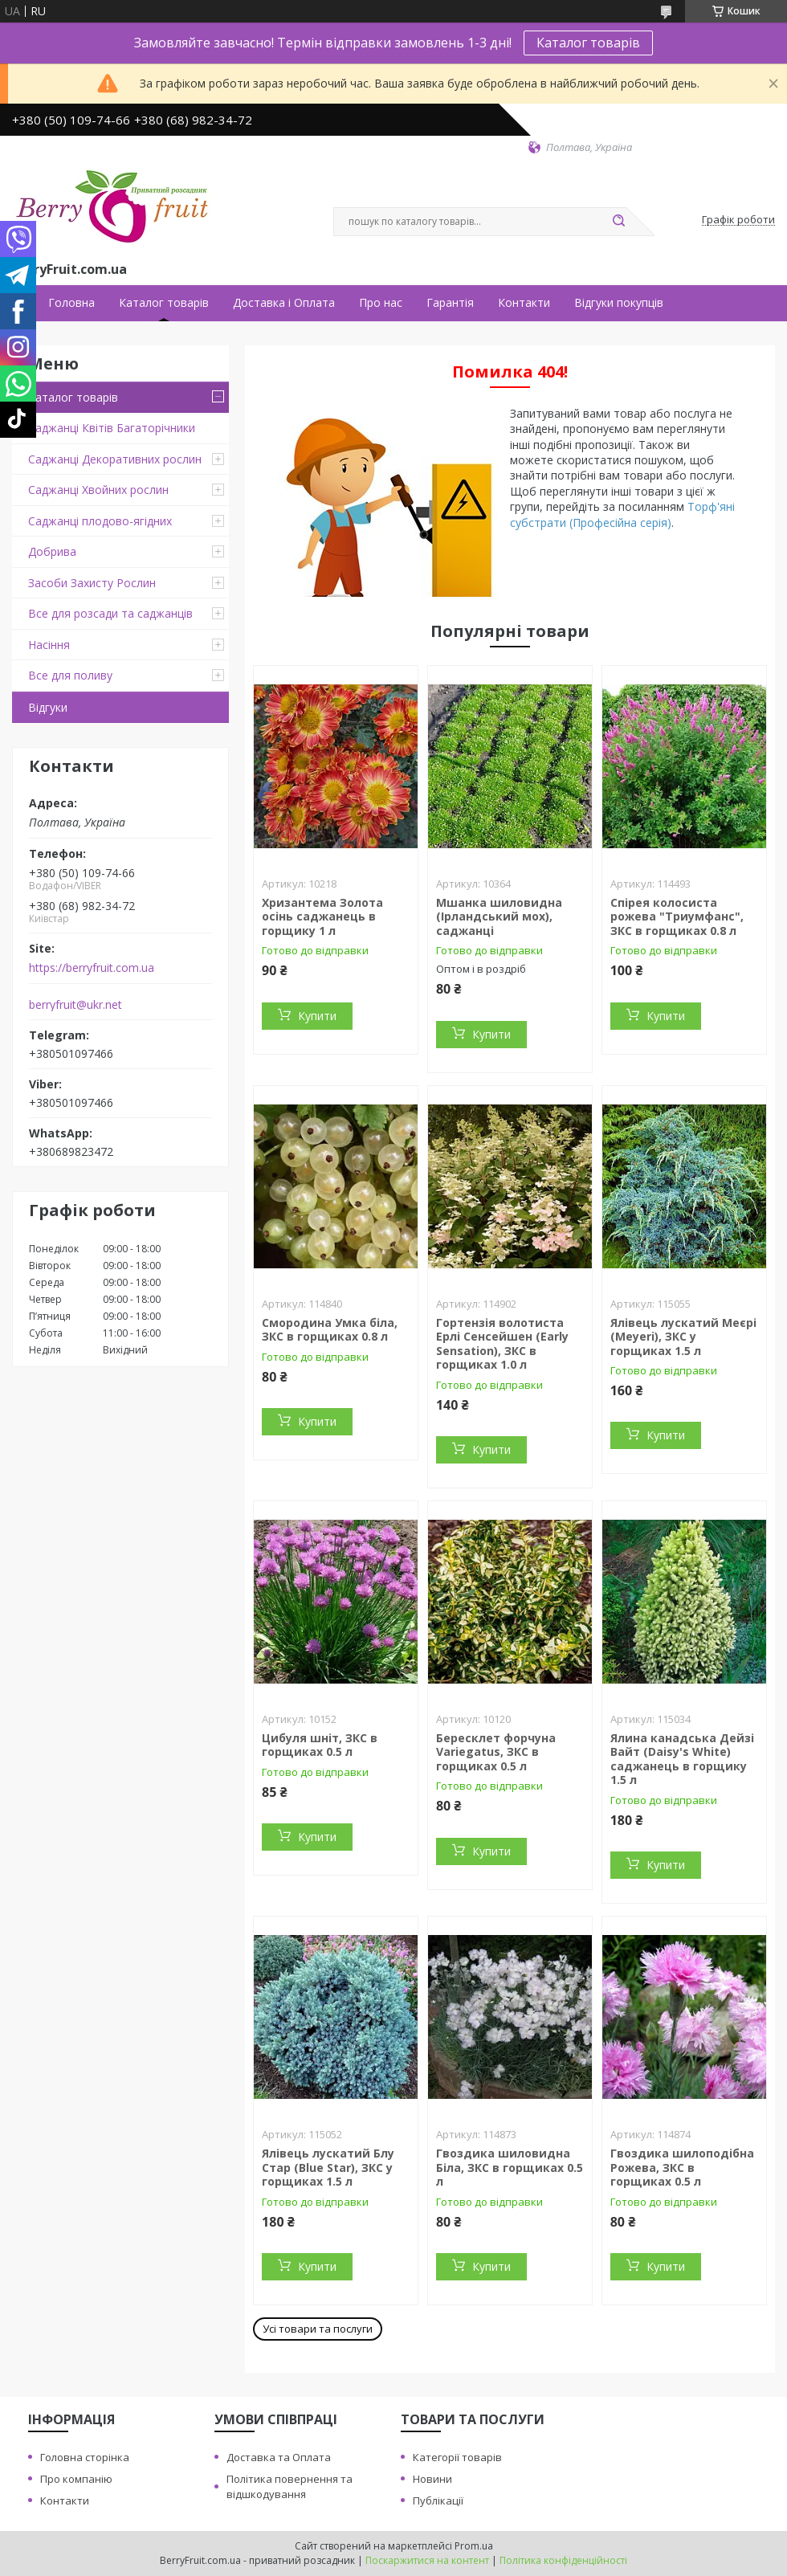 This screenshot has height=2576, width=787. What do you see at coordinates (682, 1759) in the screenshot?
I see `Ялина канадська Дейзі Вайт (Daisy's White) саджанець в горщику 1.5 л` at bounding box center [682, 1759].